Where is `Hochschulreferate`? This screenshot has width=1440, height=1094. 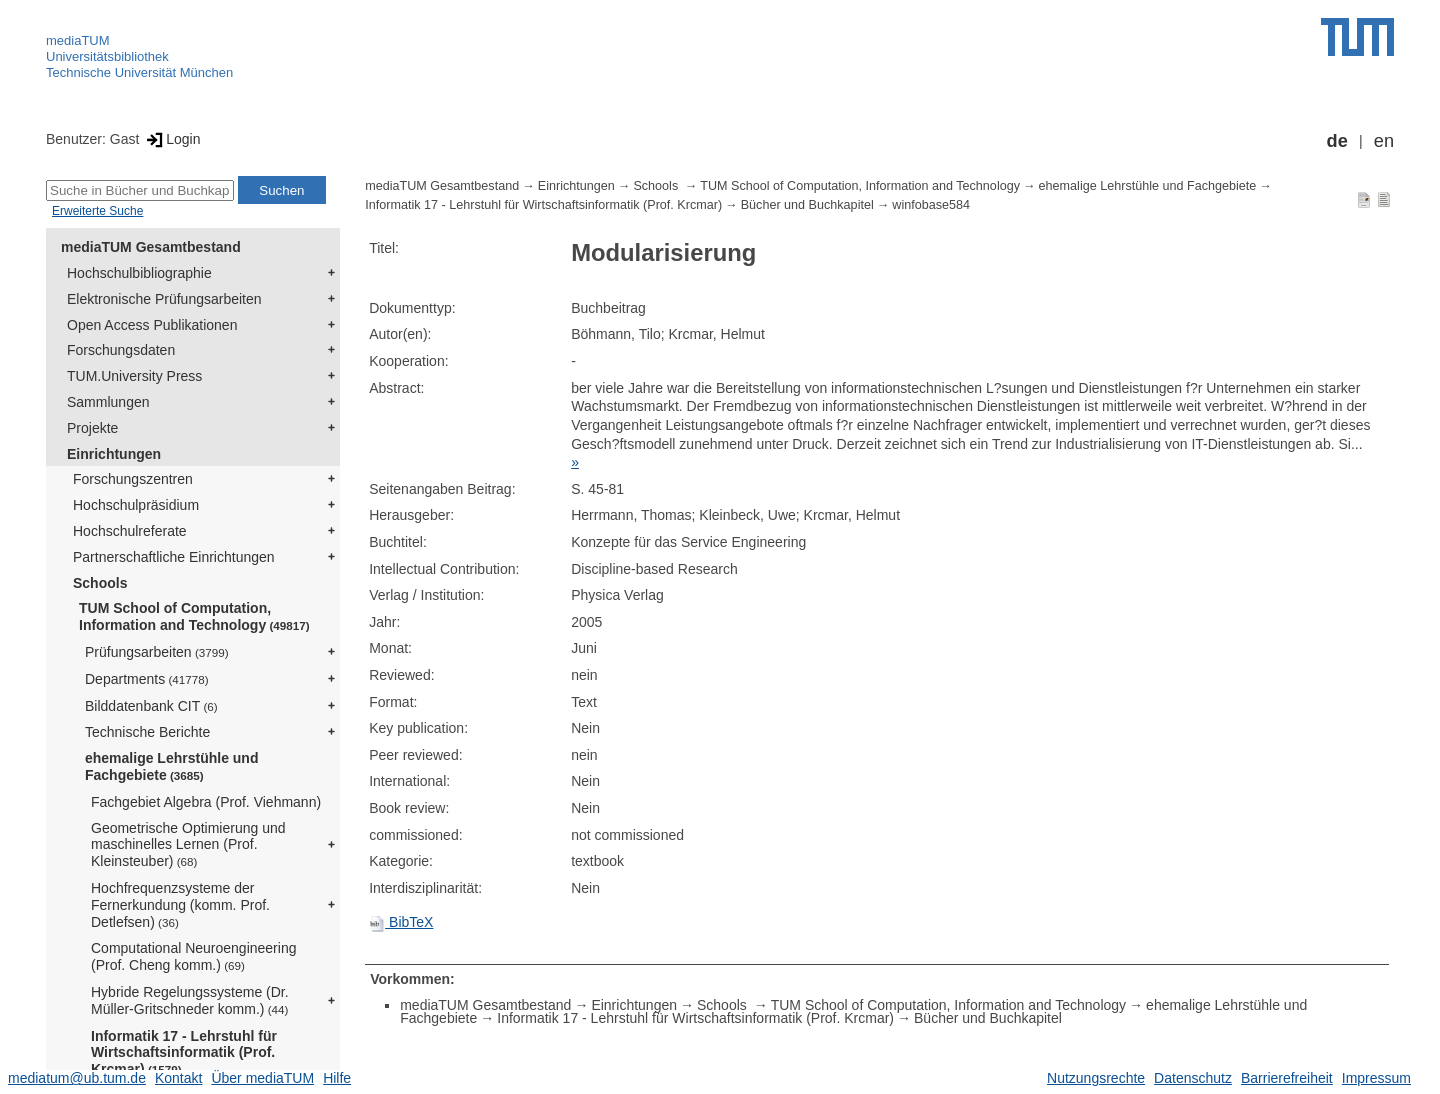 Hochschulreferate is located at coordinates (130, 531).